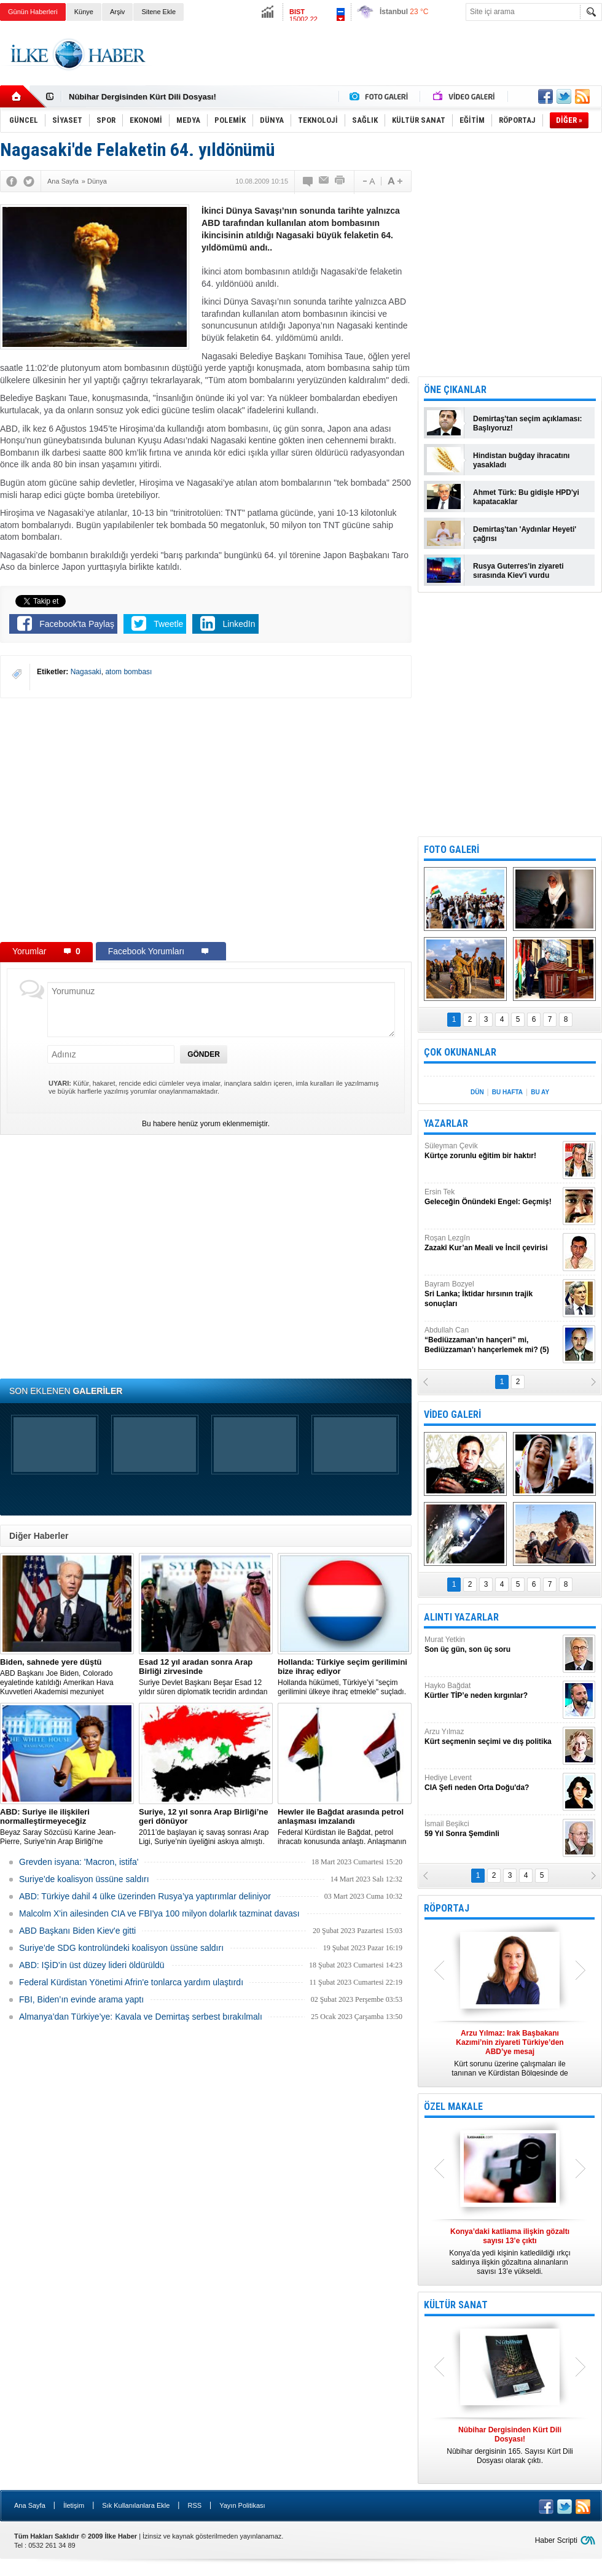 The width and height of the screenshot is (602, 2576). Describe the element at coordinates (456, 2305) in the screenshot. I see `KÜLTÜR SANAT` at that location.